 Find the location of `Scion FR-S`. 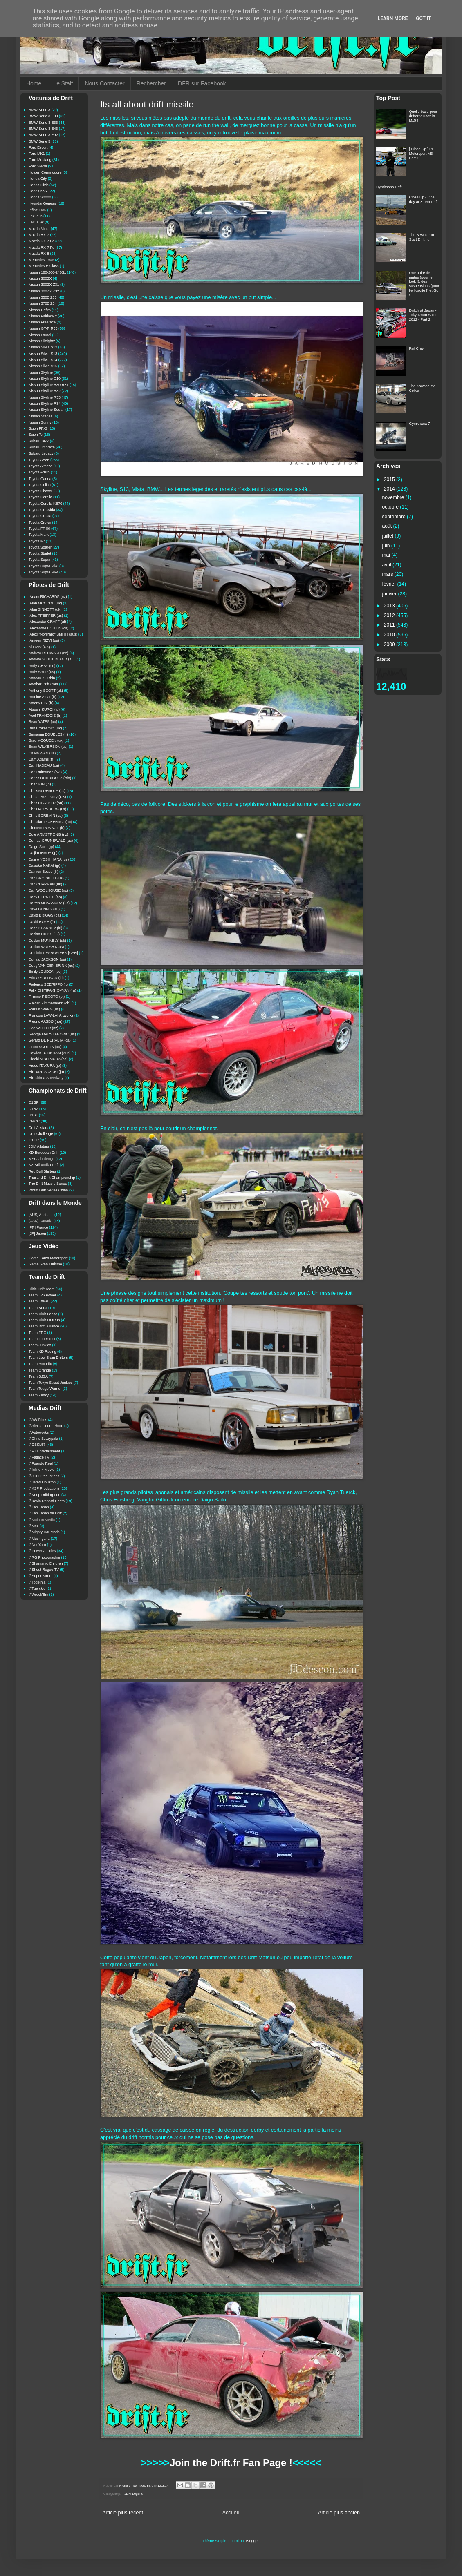

Scion FR-S is located at coordinates (38, 428).